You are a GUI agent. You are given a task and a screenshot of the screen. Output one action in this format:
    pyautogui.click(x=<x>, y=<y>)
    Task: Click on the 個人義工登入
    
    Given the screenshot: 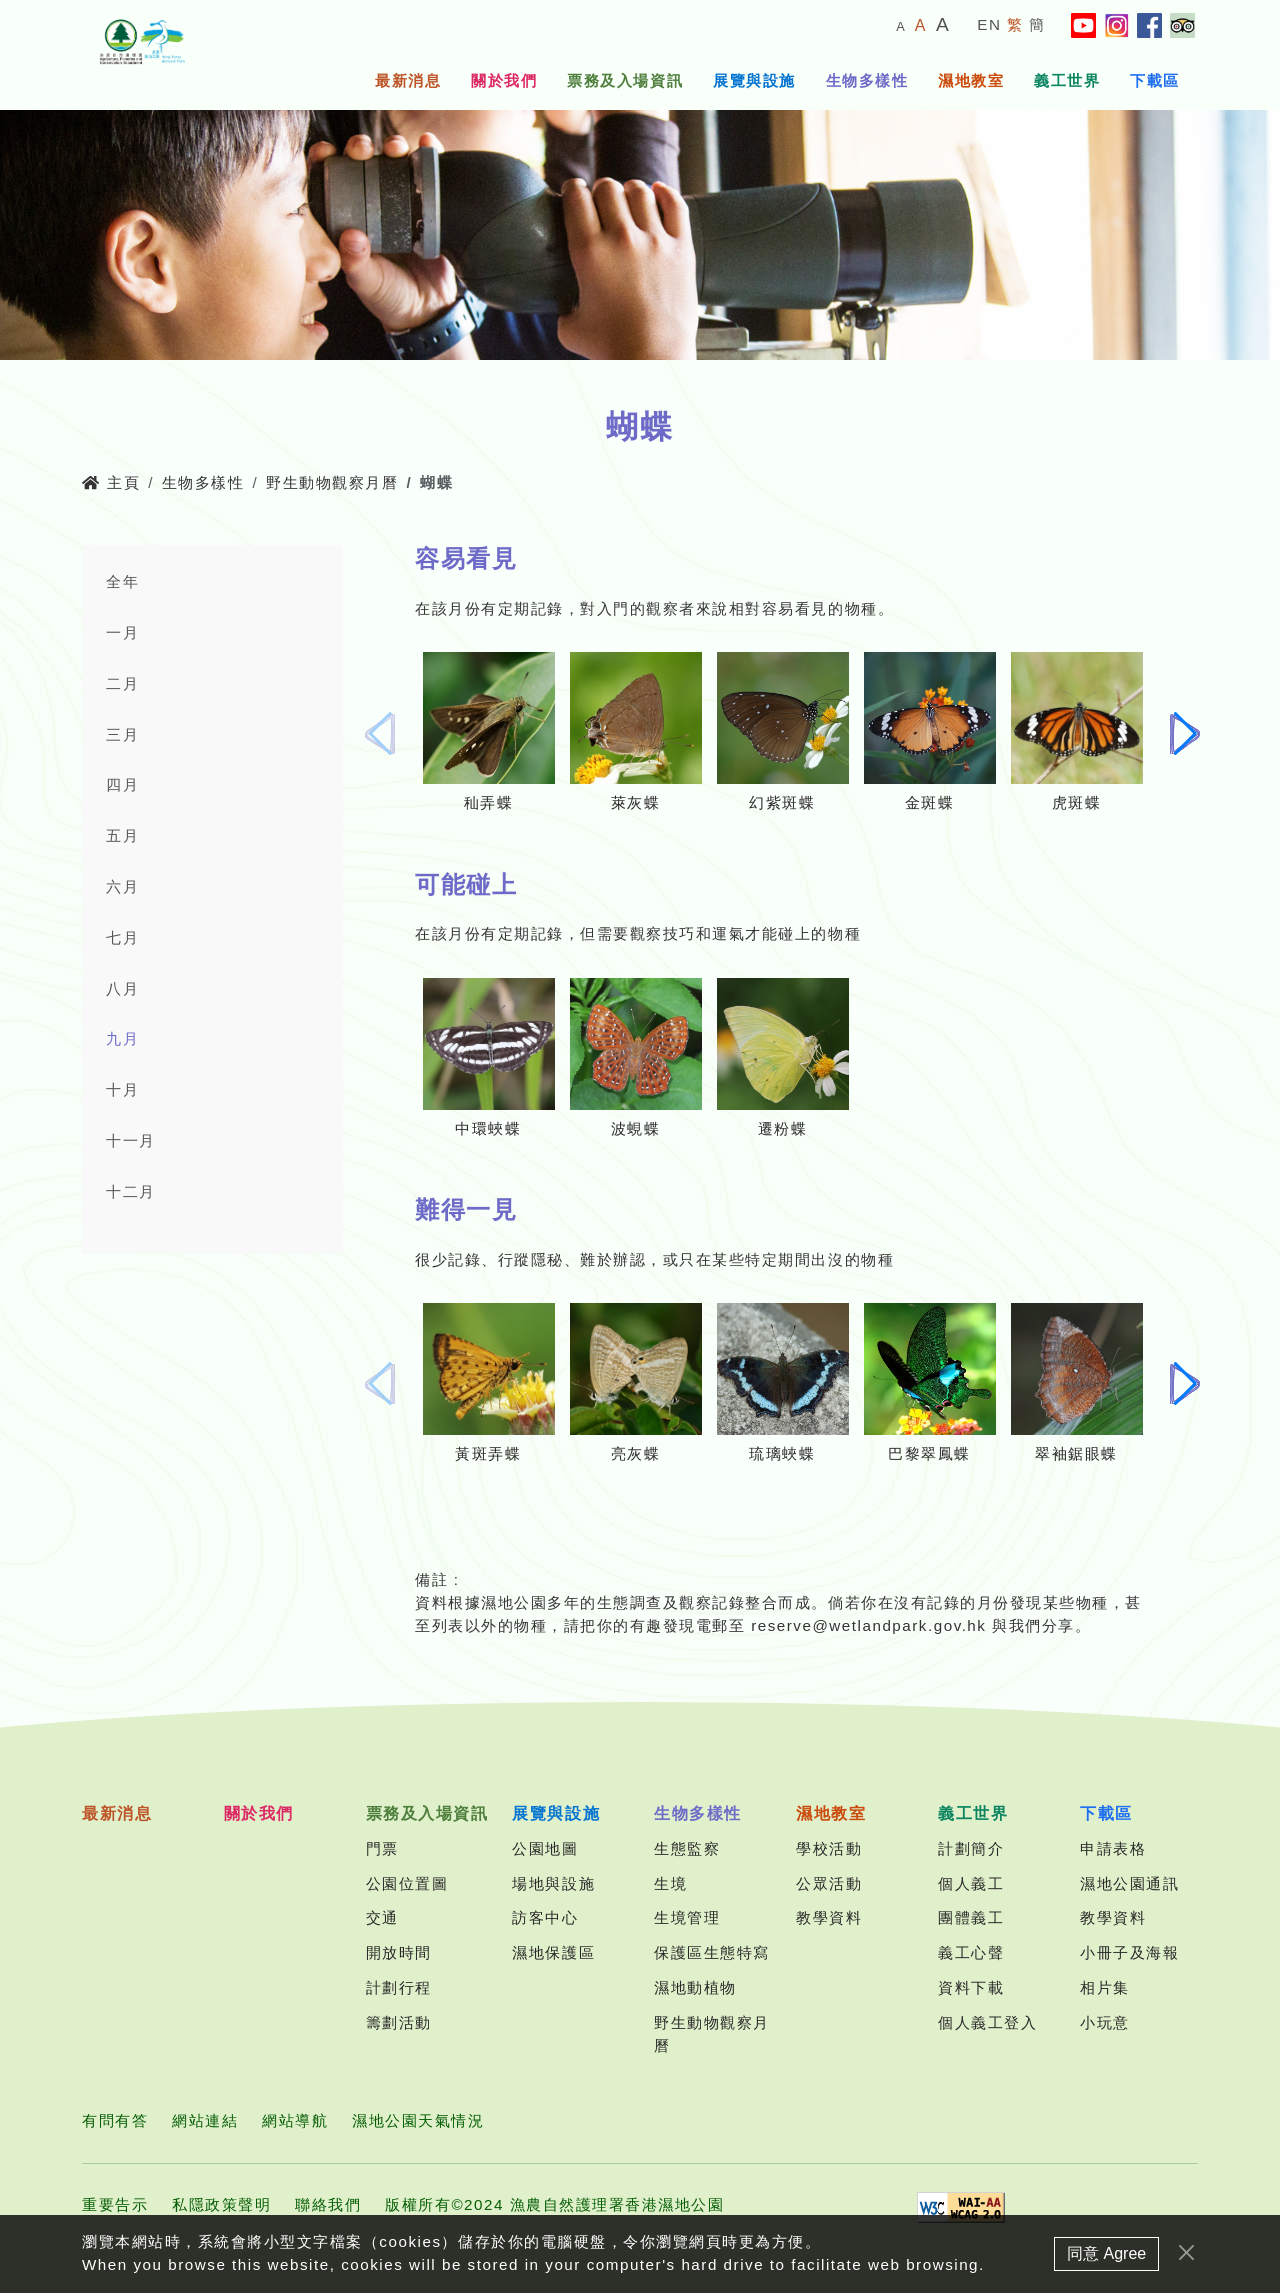 What is the action you would take?
    pyautogui.click(x=987, y=2022)
    